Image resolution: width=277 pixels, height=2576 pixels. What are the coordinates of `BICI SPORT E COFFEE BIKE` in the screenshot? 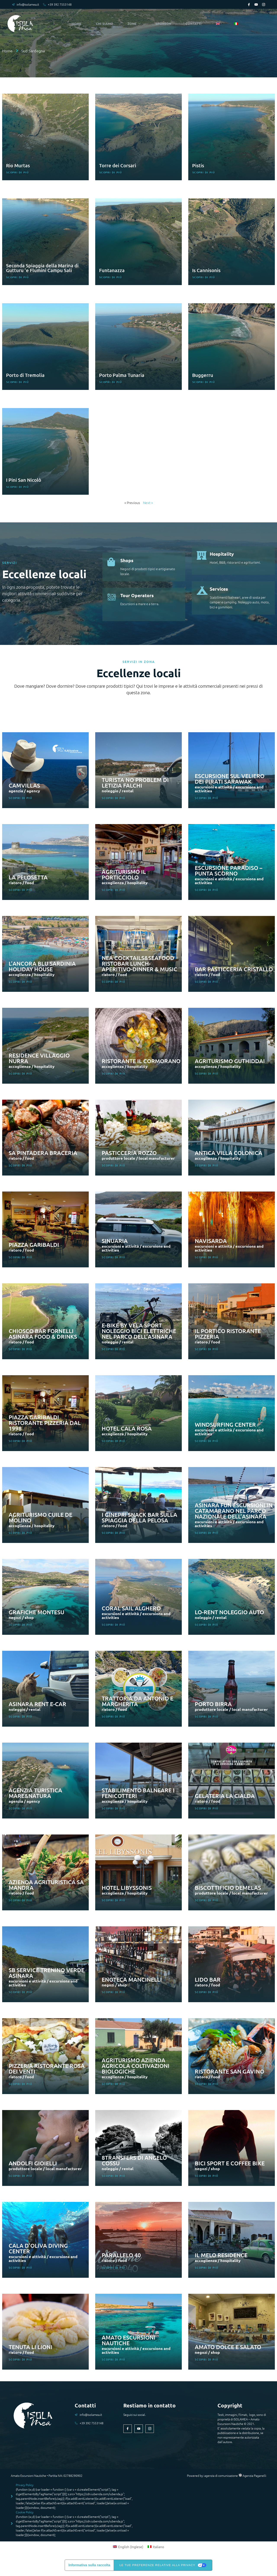 It's located at (230, 2166).